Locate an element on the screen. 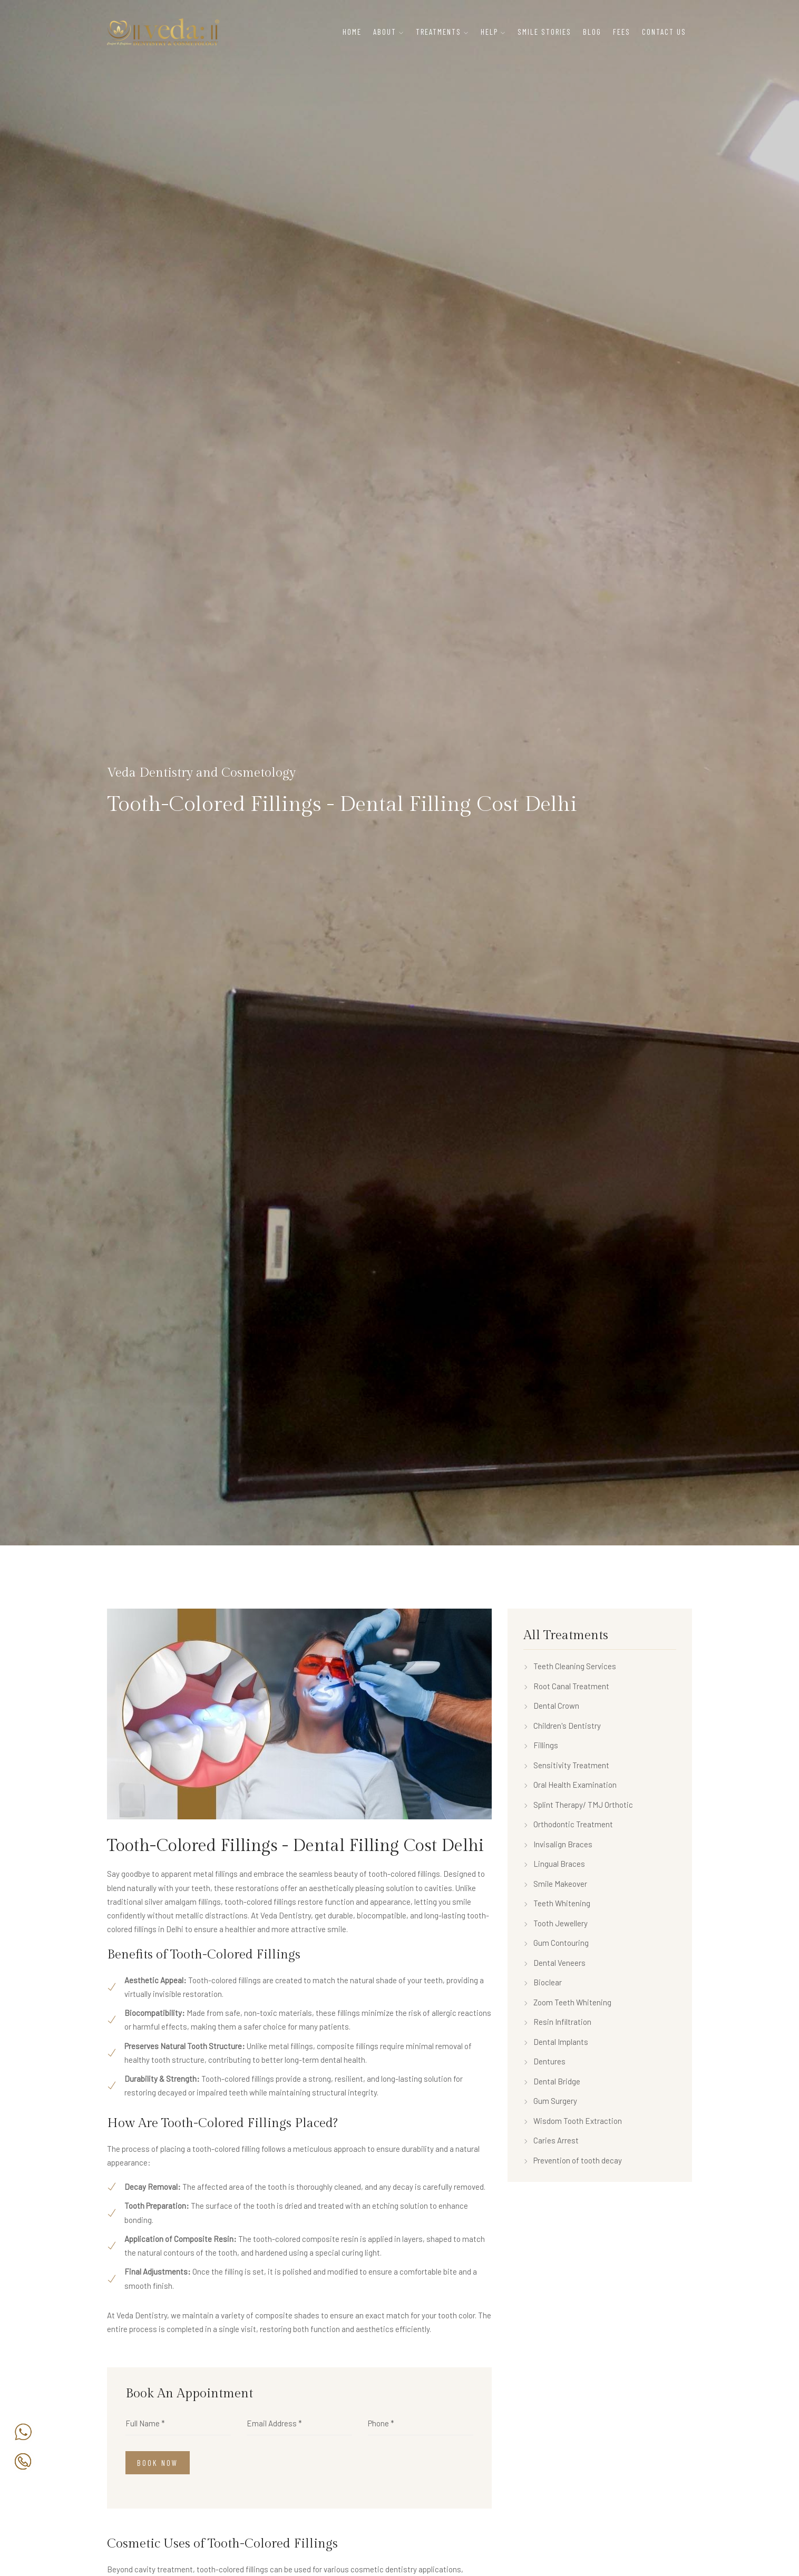 The image size is (799, 2576). Root Canal Treatment is located at coordinates (566, 1686).